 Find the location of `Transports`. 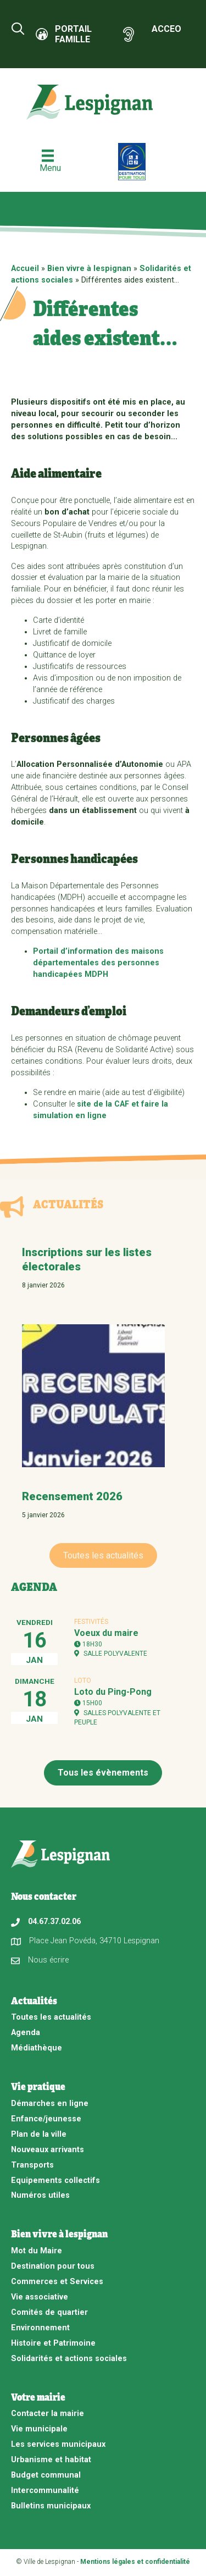

Transports is located at coordinates (32, 2165).